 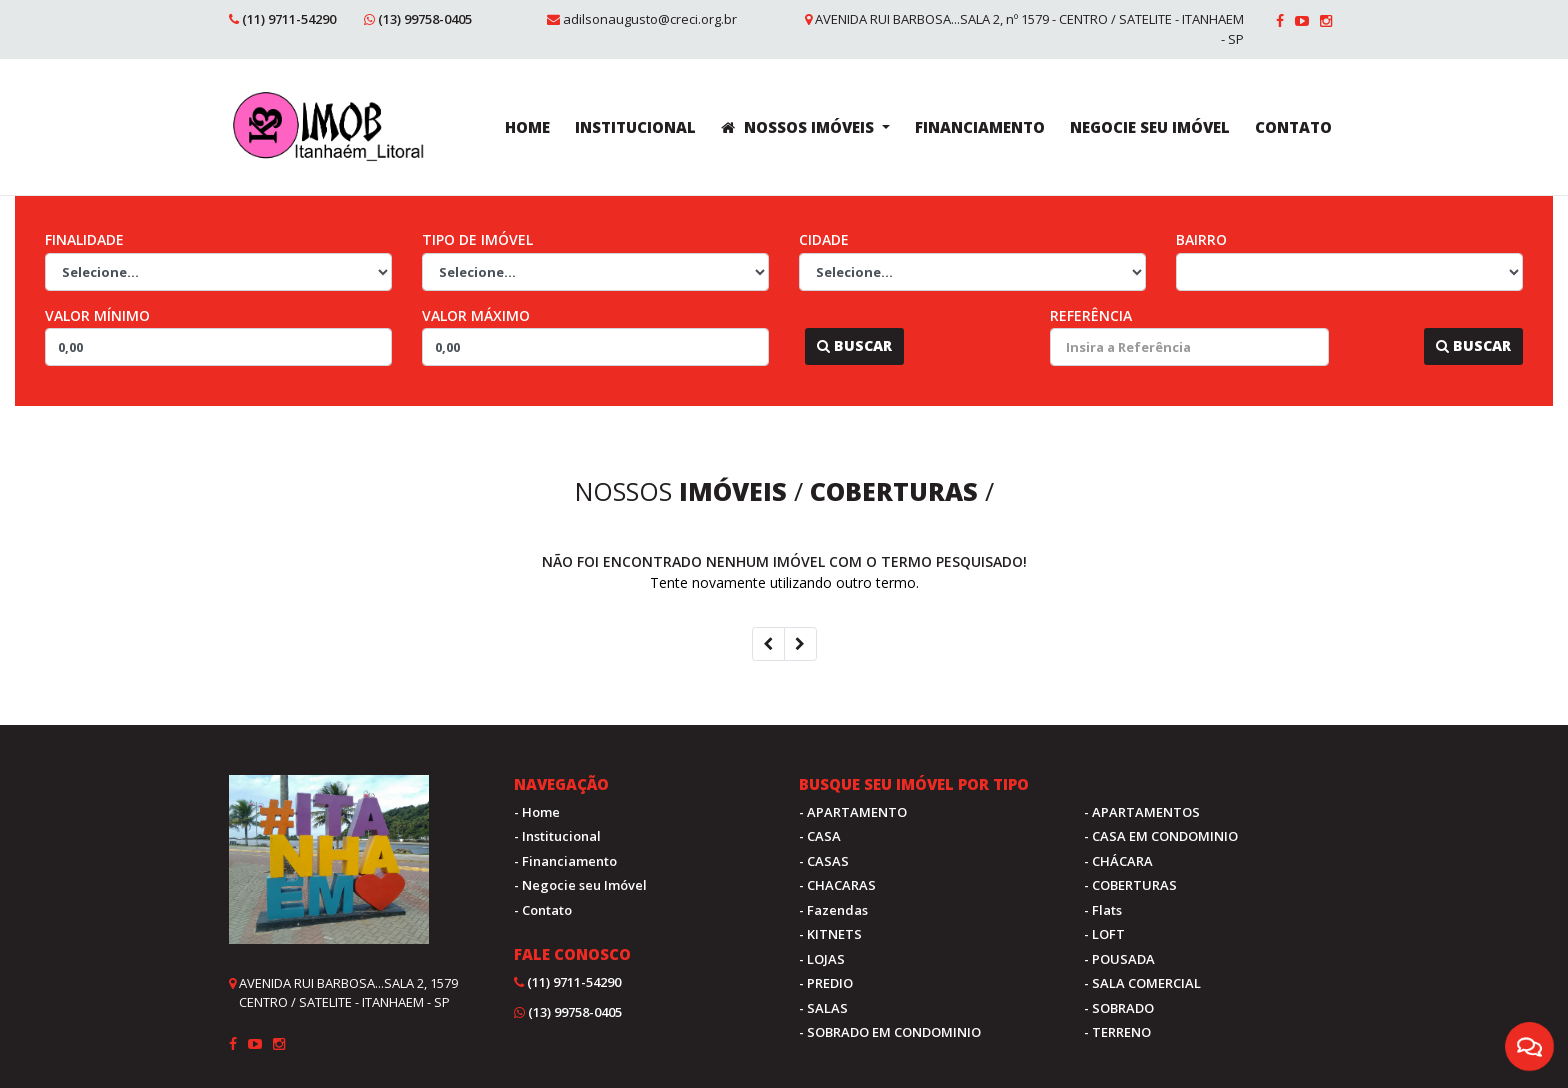 What do you see at coordinates (565, 861) in the screenshot?
I see `- Financiamento` at bounding box center [565, 861].